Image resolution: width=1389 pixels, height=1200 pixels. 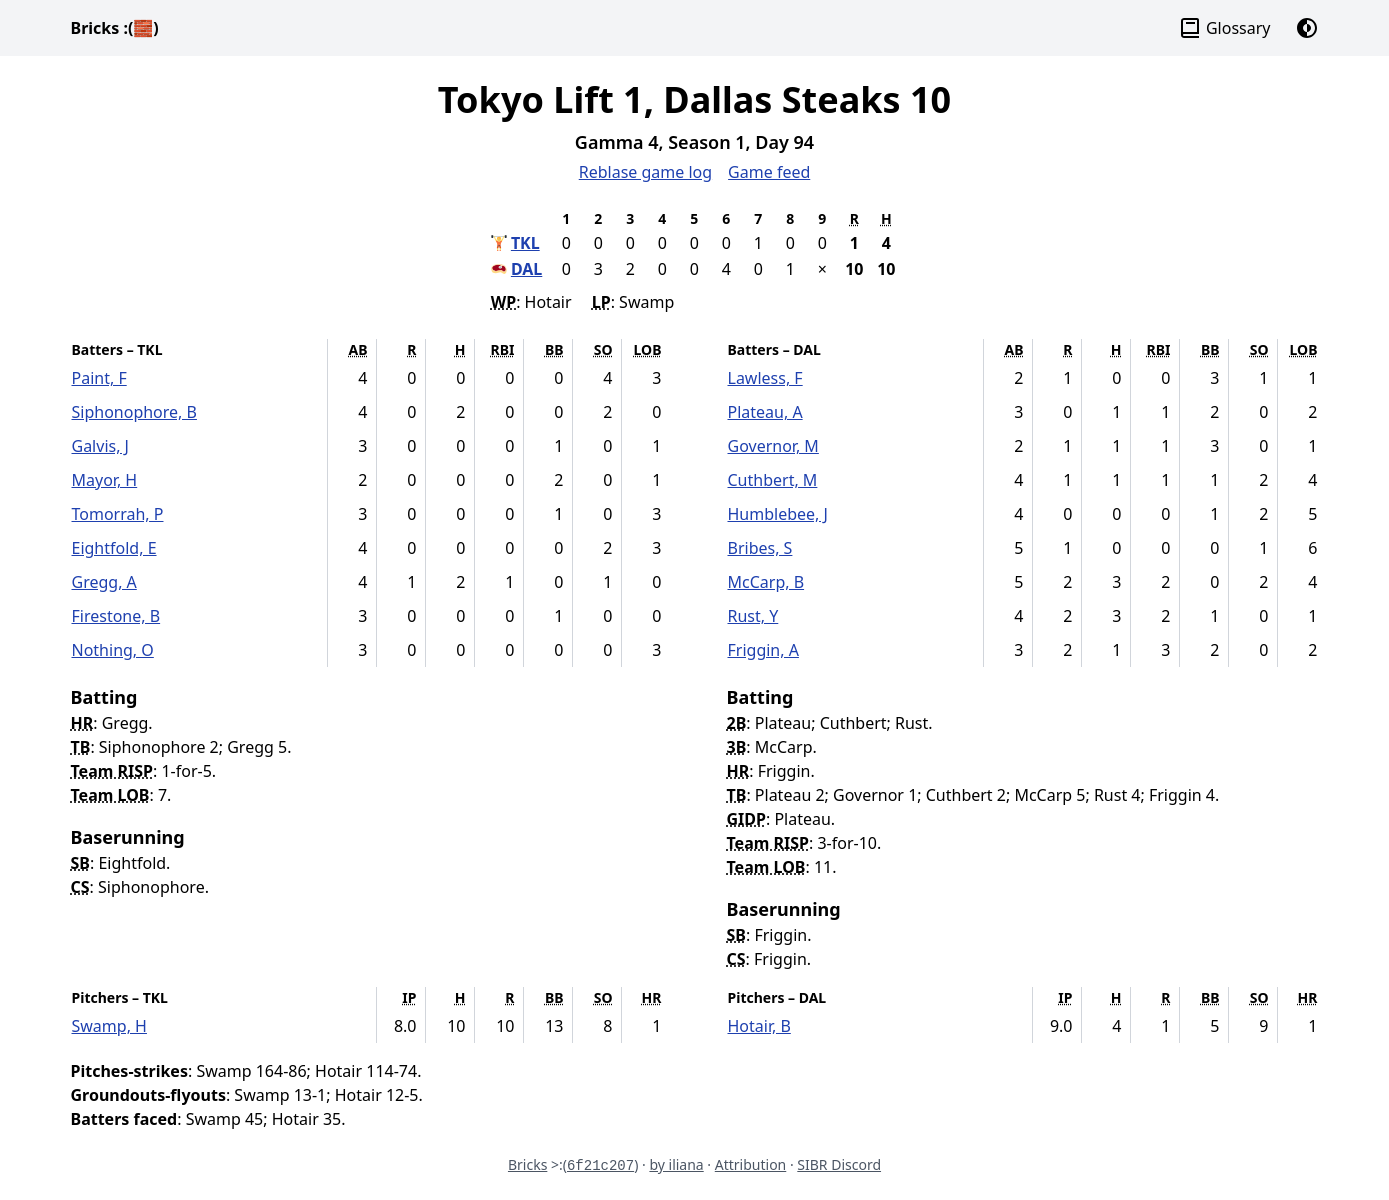 I want to click on Game feed, so click(x=769, y=172).